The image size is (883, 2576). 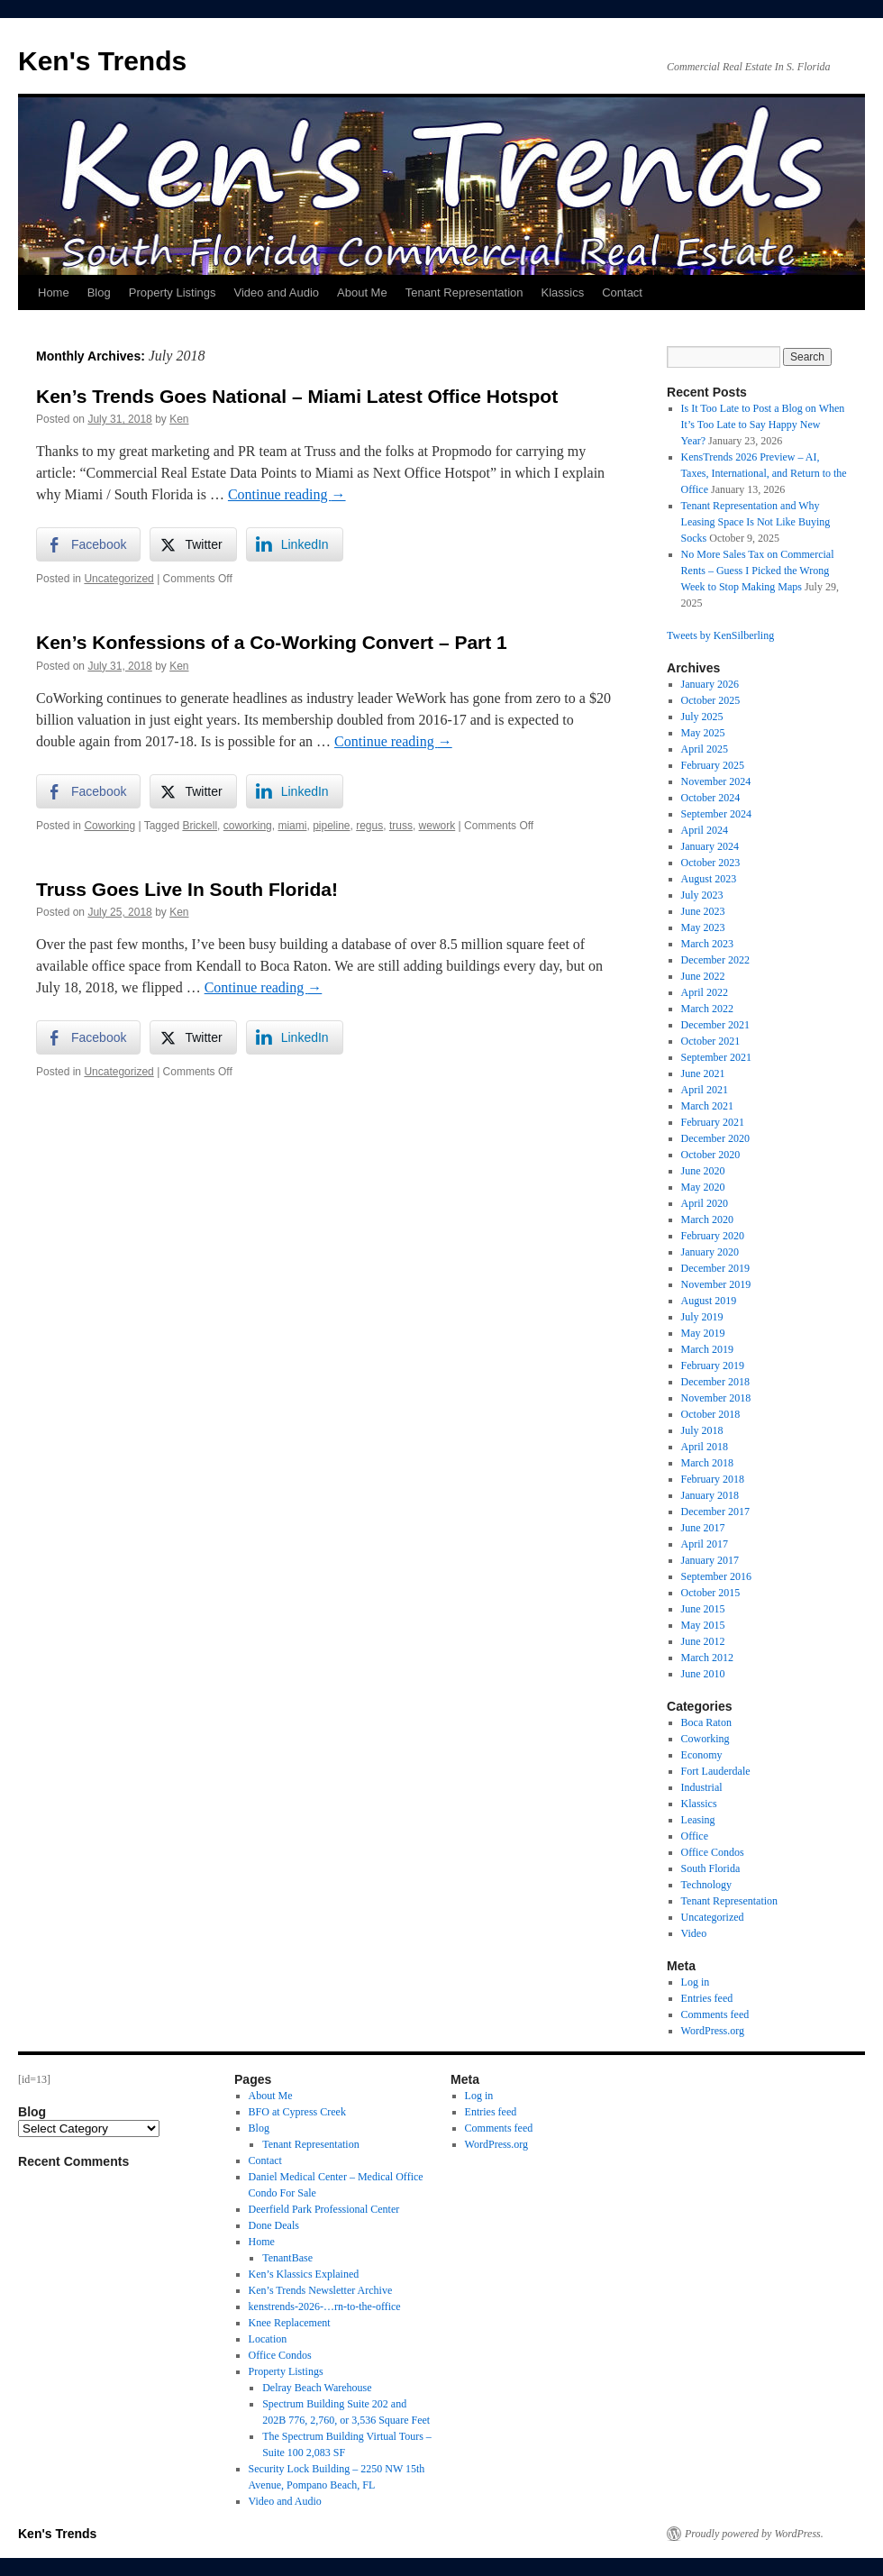 I want to click on June 2023, so click(x=703, y=911).